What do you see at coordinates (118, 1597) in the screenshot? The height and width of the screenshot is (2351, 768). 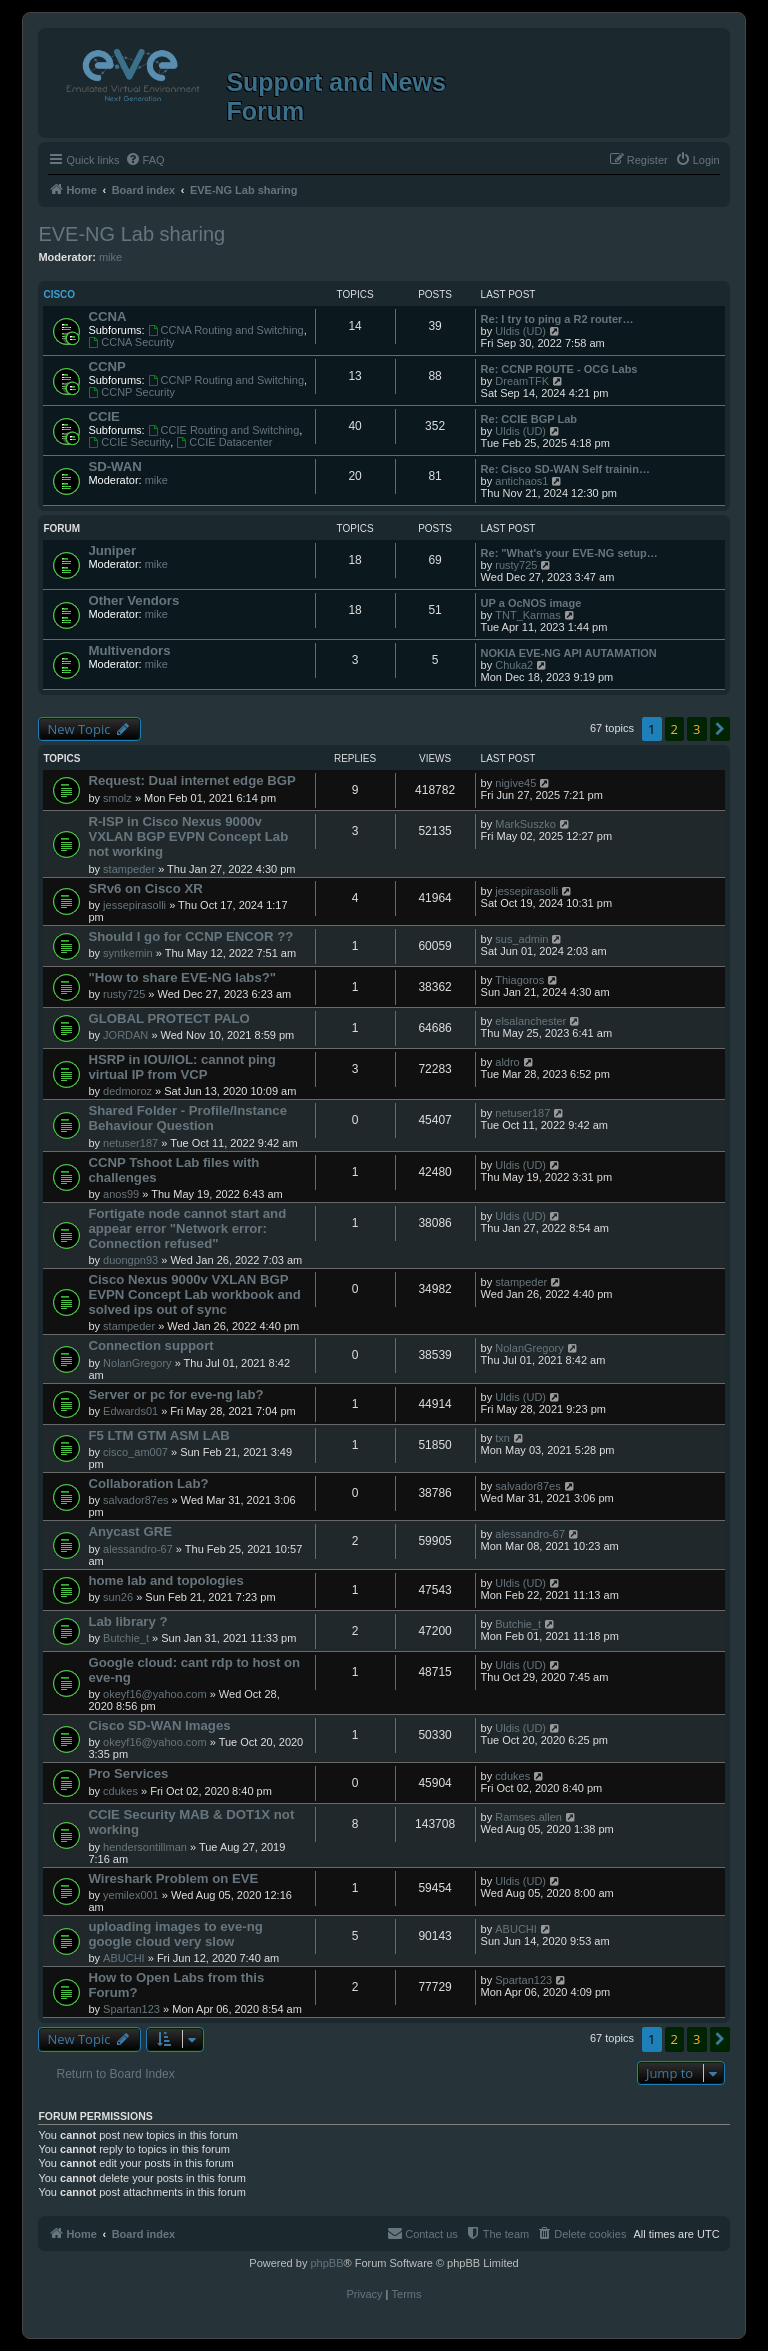 I see `sun26` at bounding box center [118, 1597].